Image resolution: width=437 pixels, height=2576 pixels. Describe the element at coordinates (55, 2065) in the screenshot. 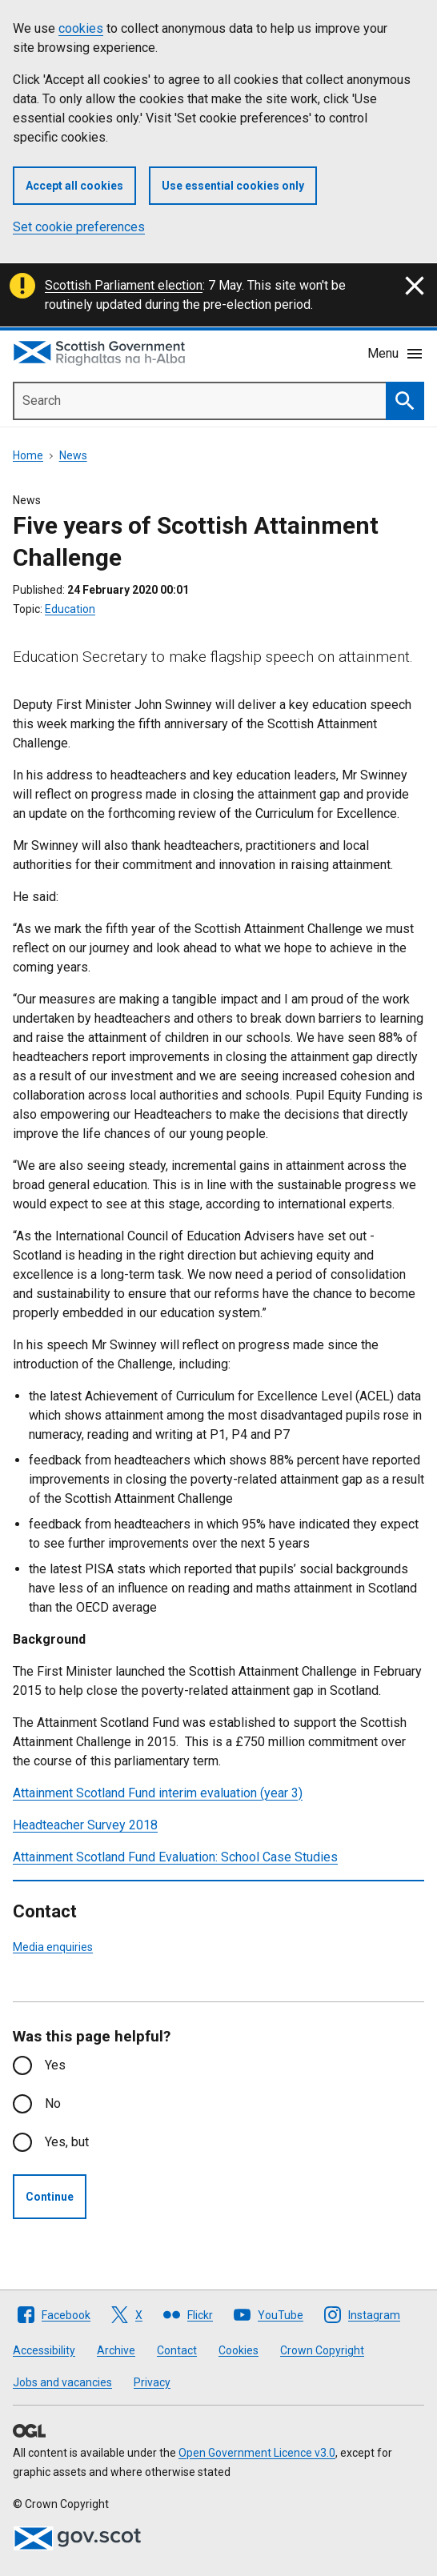

I see `Yes` at that location.